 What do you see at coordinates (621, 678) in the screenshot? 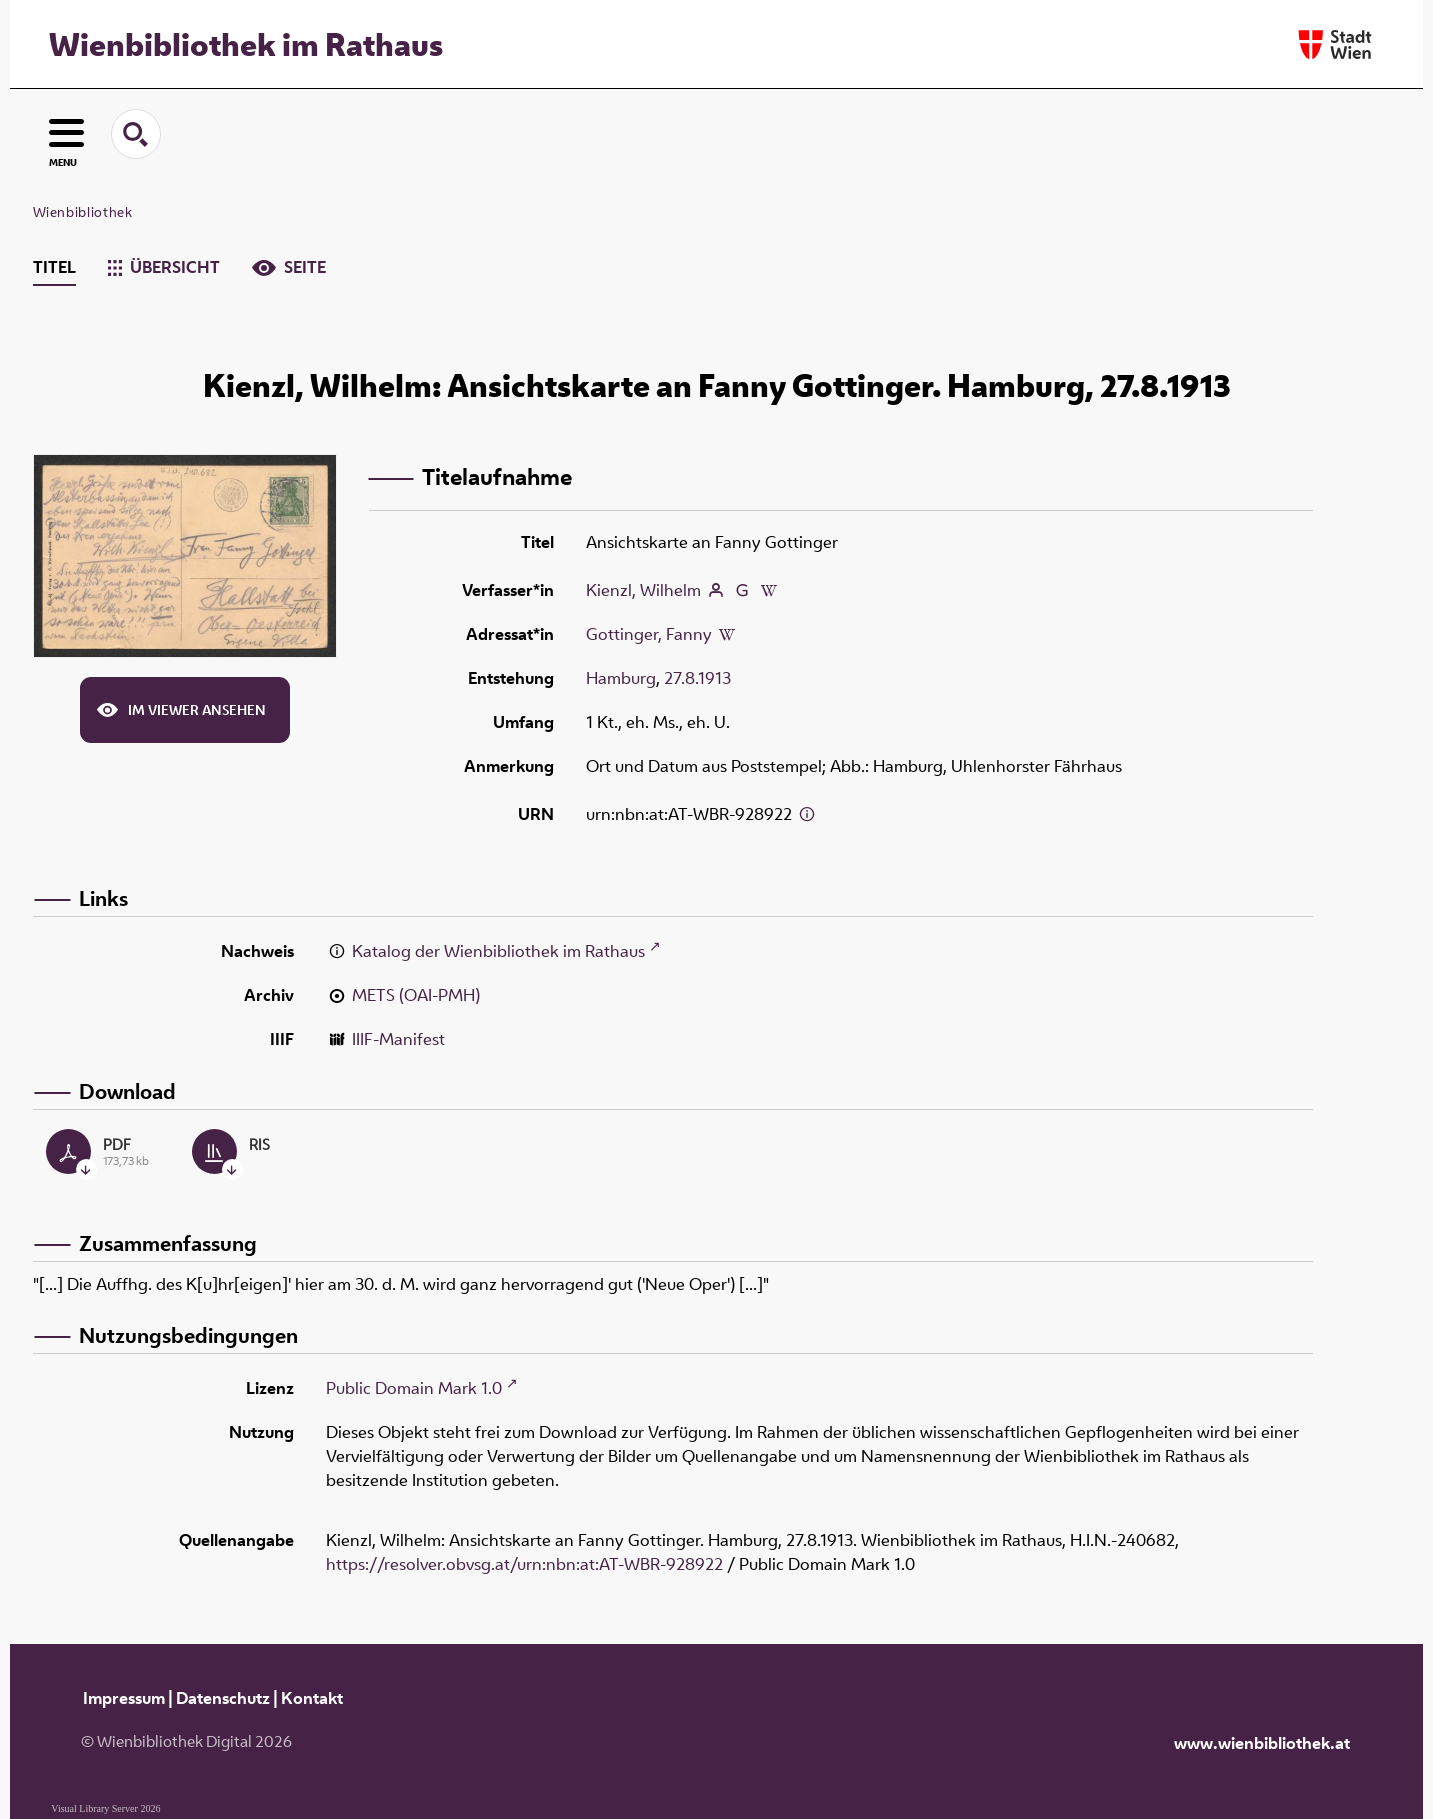
I see `Hamburg` at bounding box center [621, 678].